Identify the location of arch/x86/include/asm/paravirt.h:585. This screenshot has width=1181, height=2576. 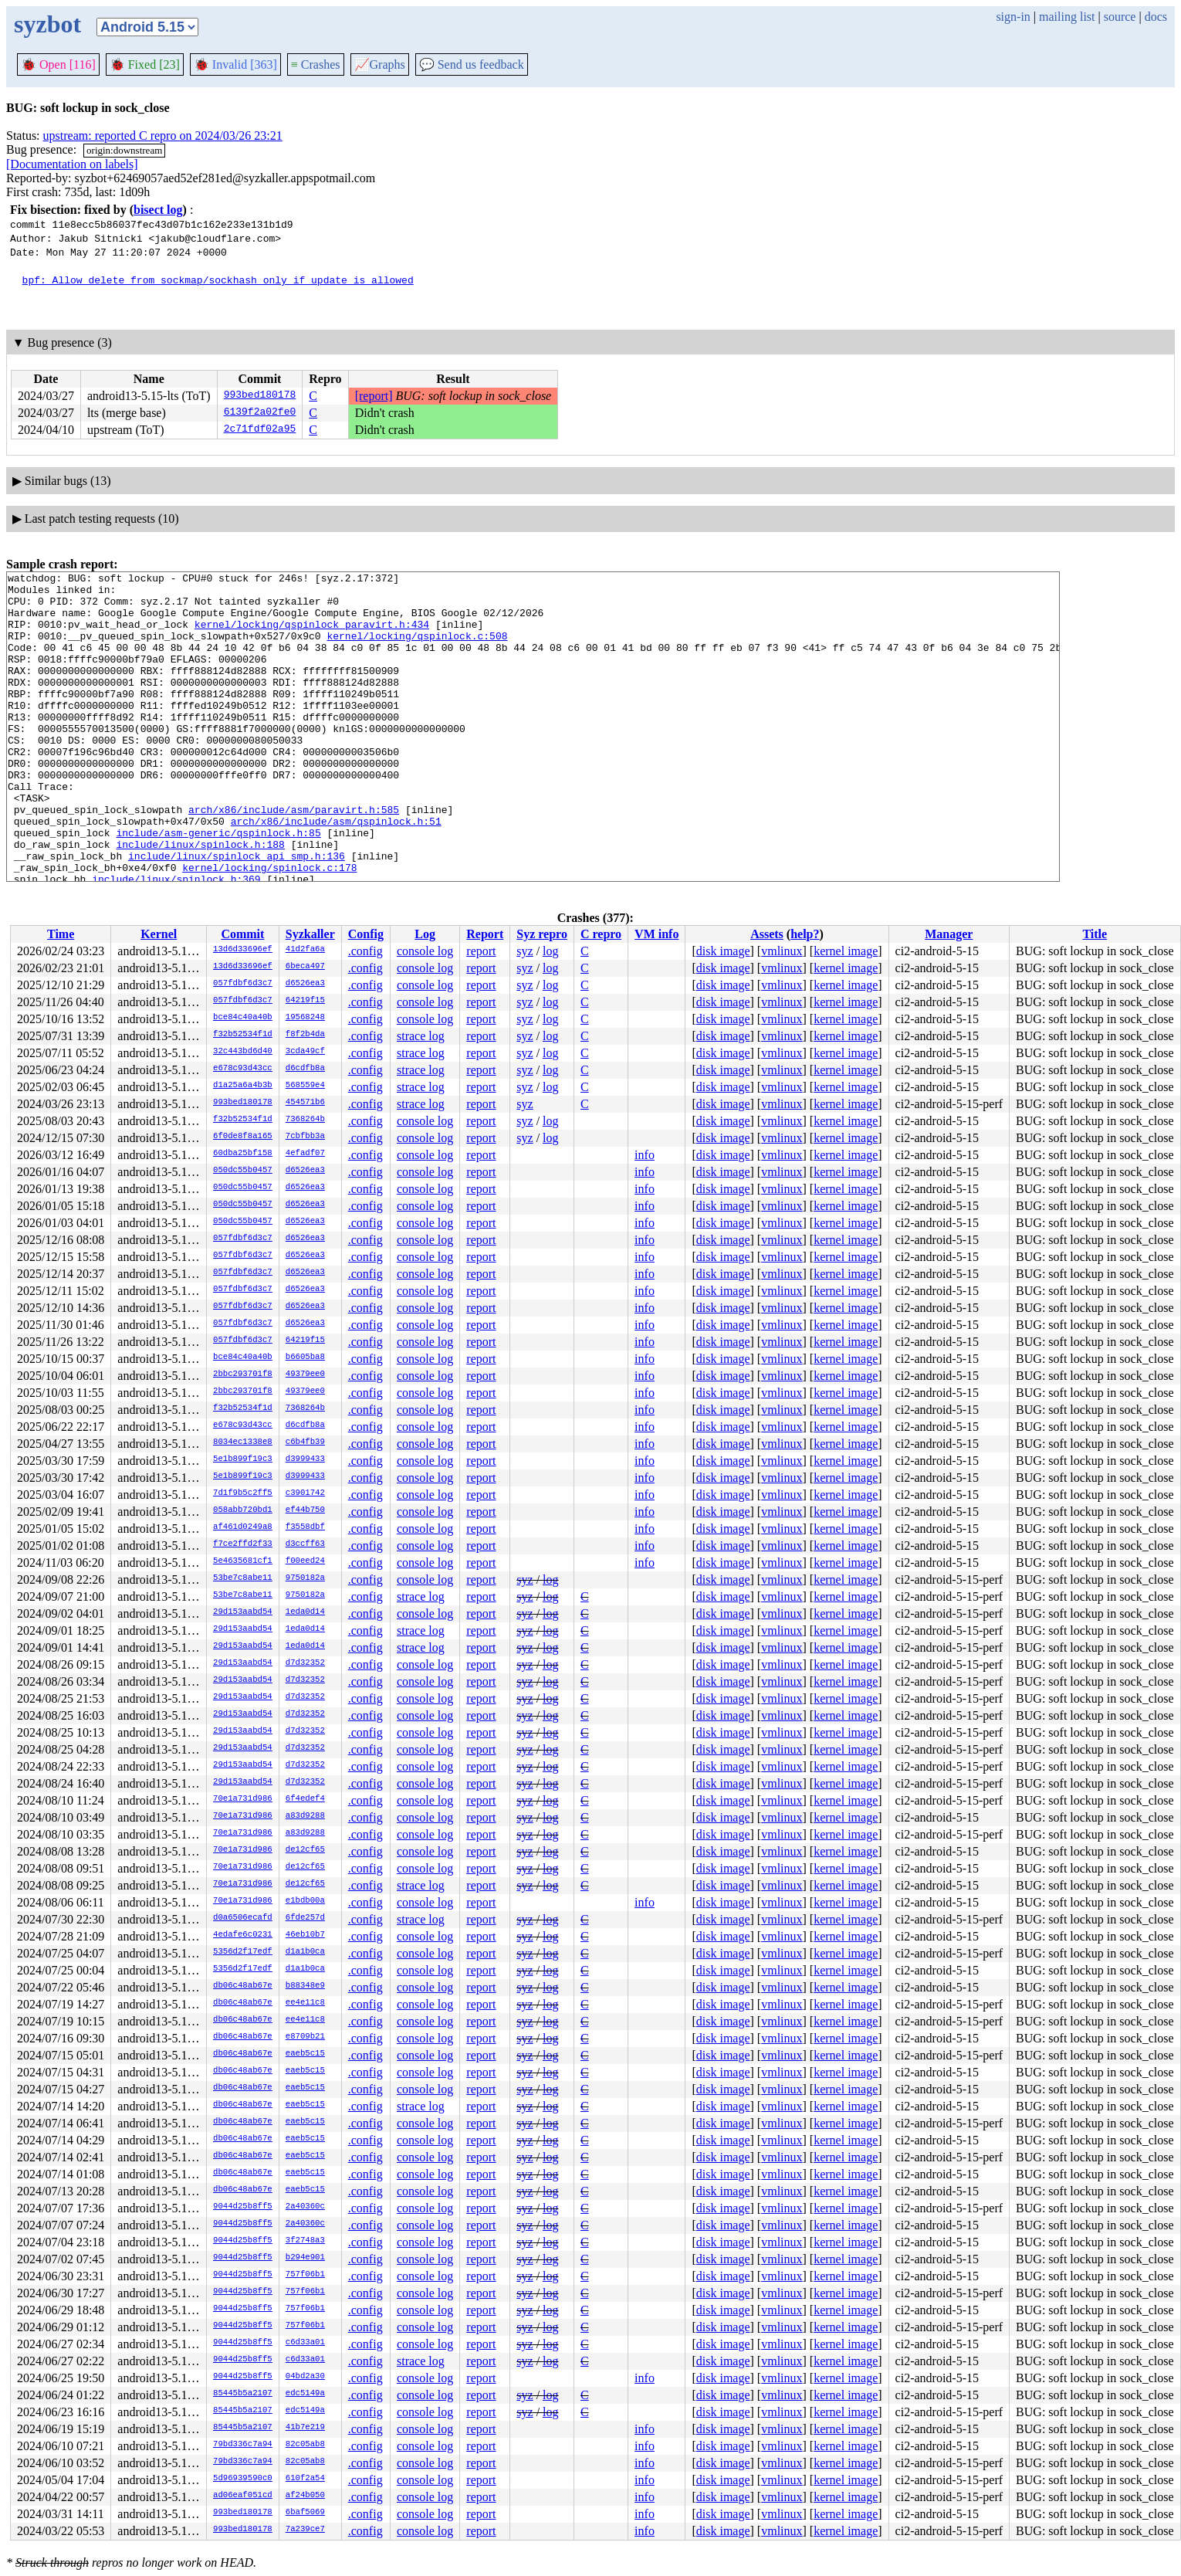
(293, 858).